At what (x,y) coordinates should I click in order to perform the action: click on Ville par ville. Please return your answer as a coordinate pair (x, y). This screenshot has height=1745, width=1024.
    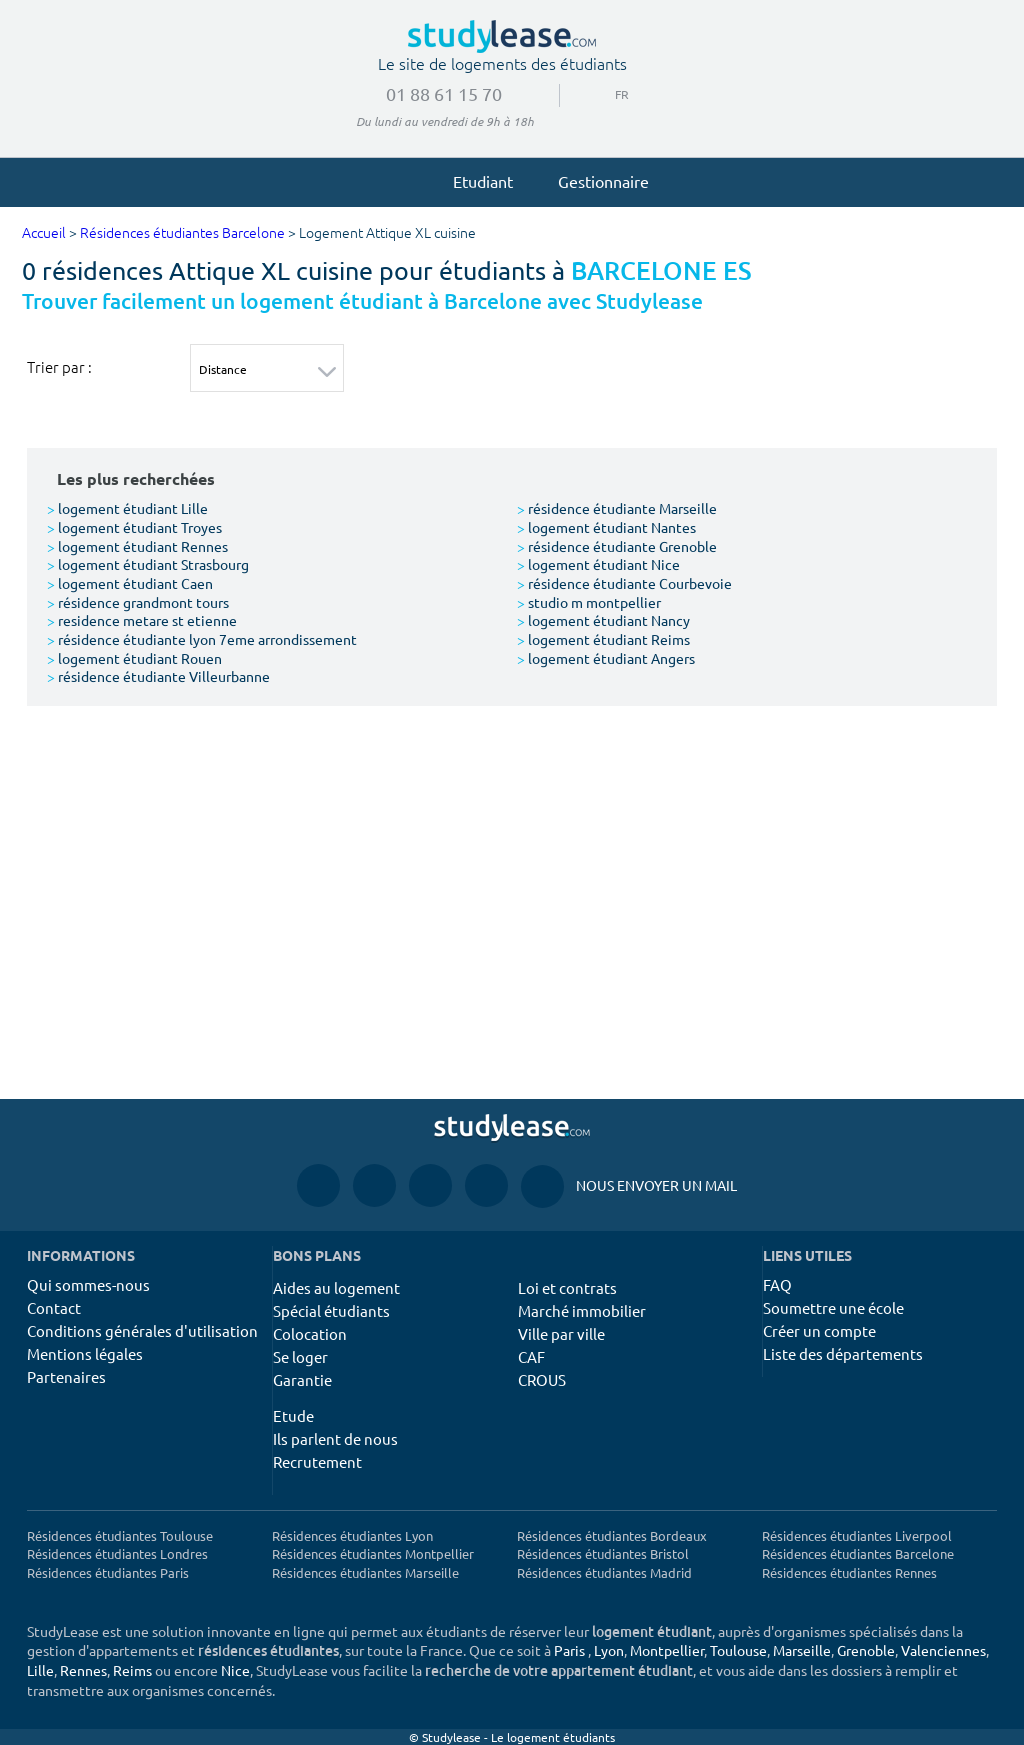
    Looking at the image, I should click on (561, 1333).